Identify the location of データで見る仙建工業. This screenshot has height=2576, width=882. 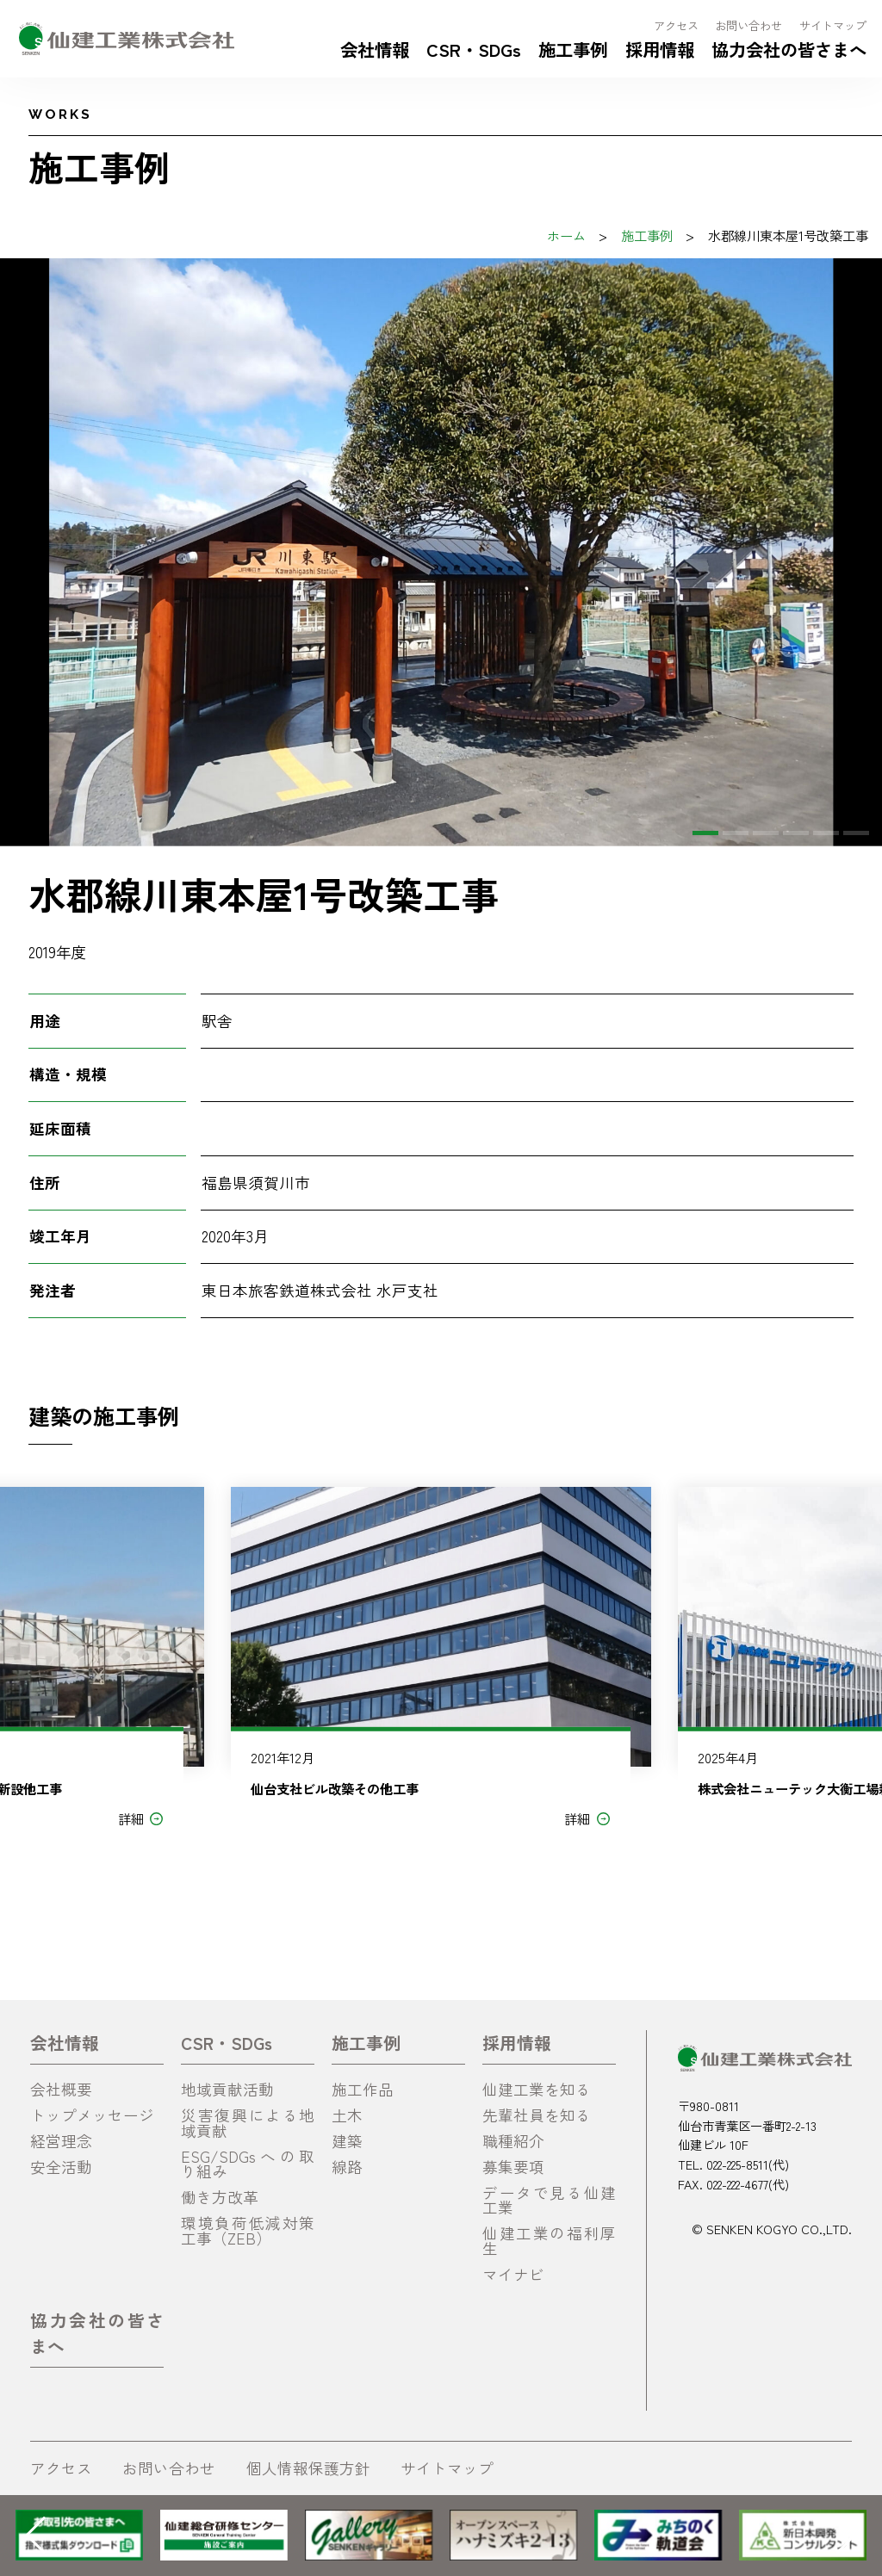
(549, 2200).